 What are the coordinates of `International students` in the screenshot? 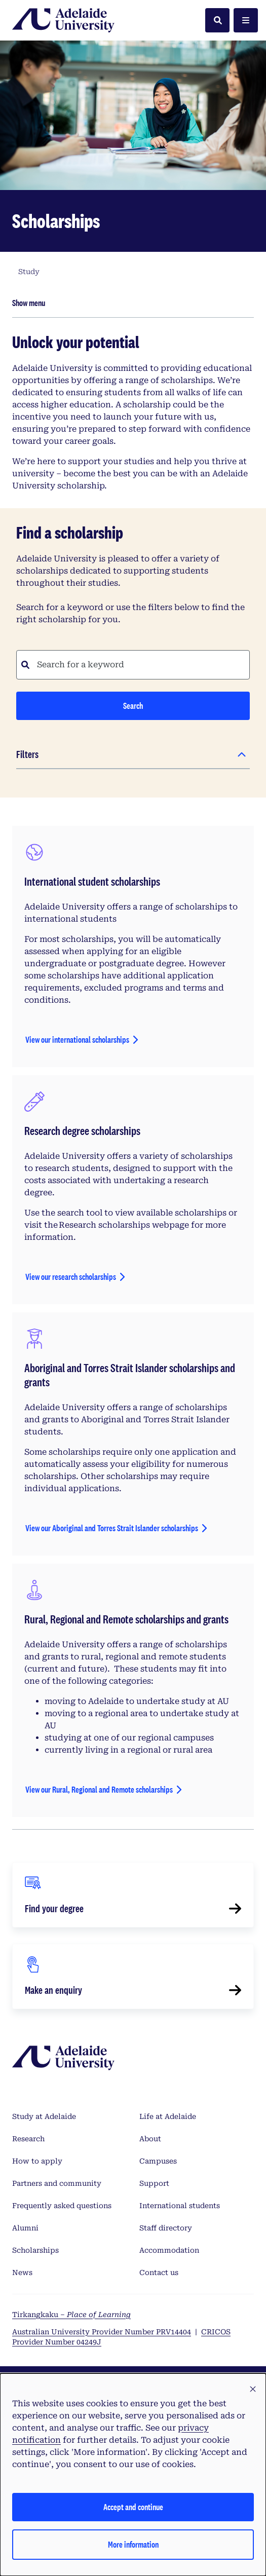 It's located at (179, 2206).